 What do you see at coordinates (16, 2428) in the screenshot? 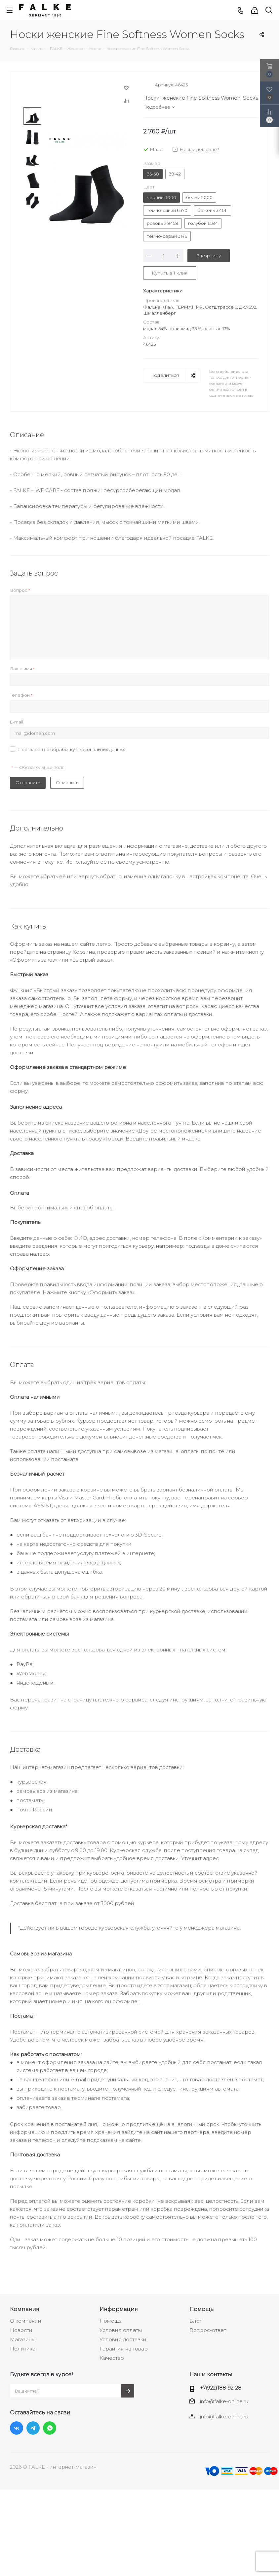
I see `Вконтакте` at bounding box center [16, 2428].